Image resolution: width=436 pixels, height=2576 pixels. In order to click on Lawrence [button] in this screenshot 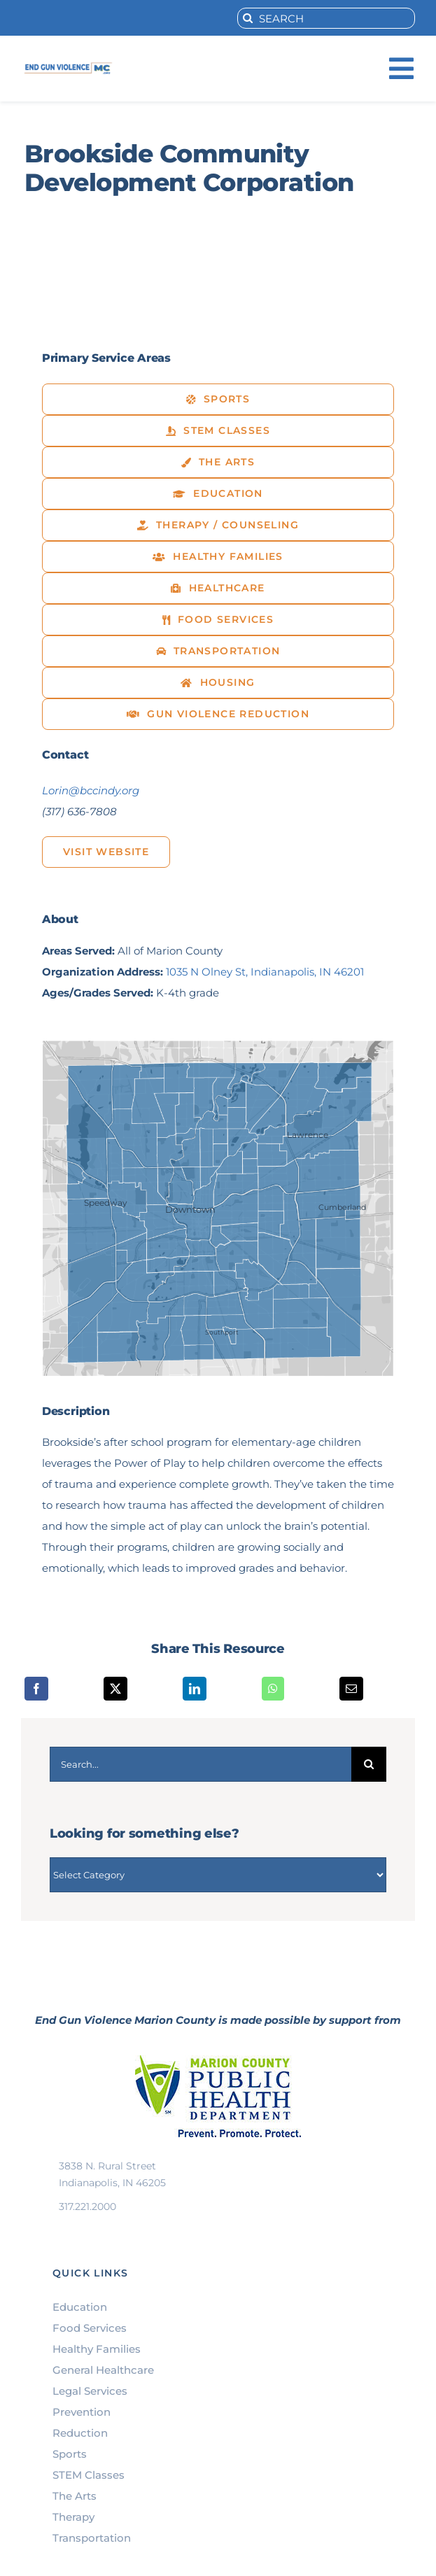, I will do `click(307, 1134)`.